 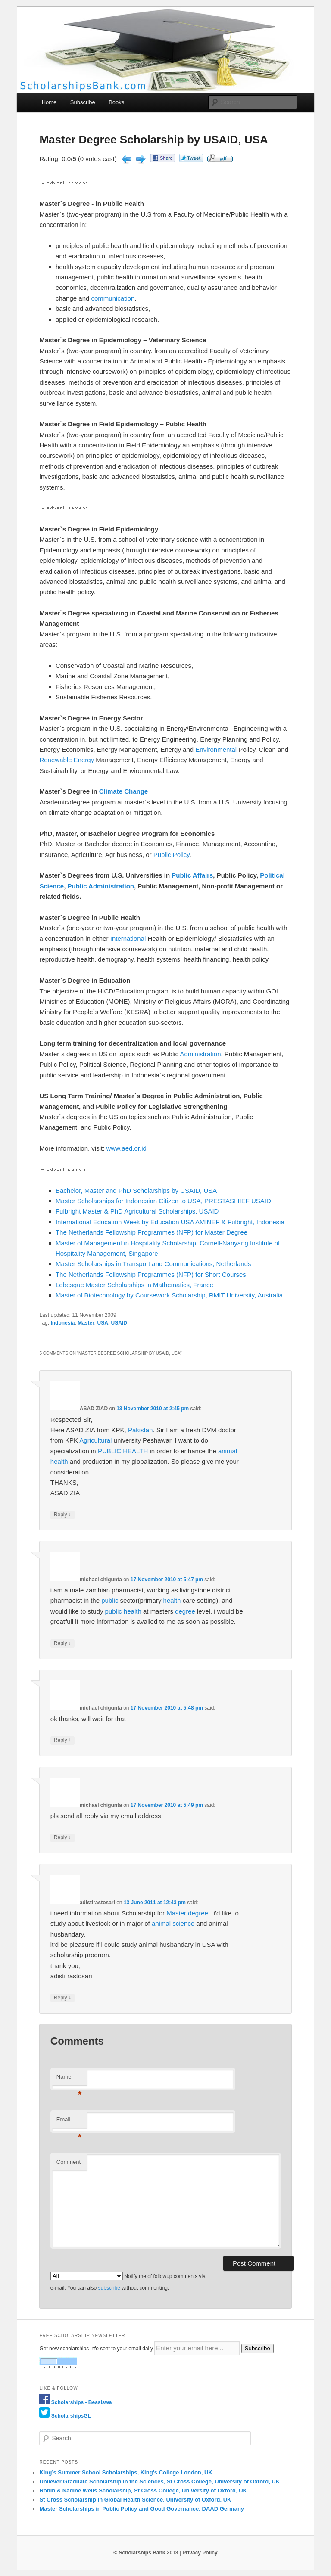 What do you see at coordinates (151, 1274) in the screenshot?
I see `The Netherlands Fellowship Programmes (NFP) for Short Courses` at bounding box center [151, 1274].